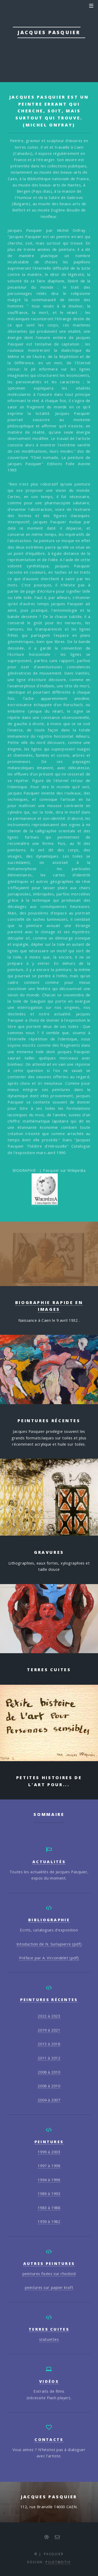  Describe the element at coordinates (49, 2057) in the screenshot. I see `2011 à 2012` at that location.